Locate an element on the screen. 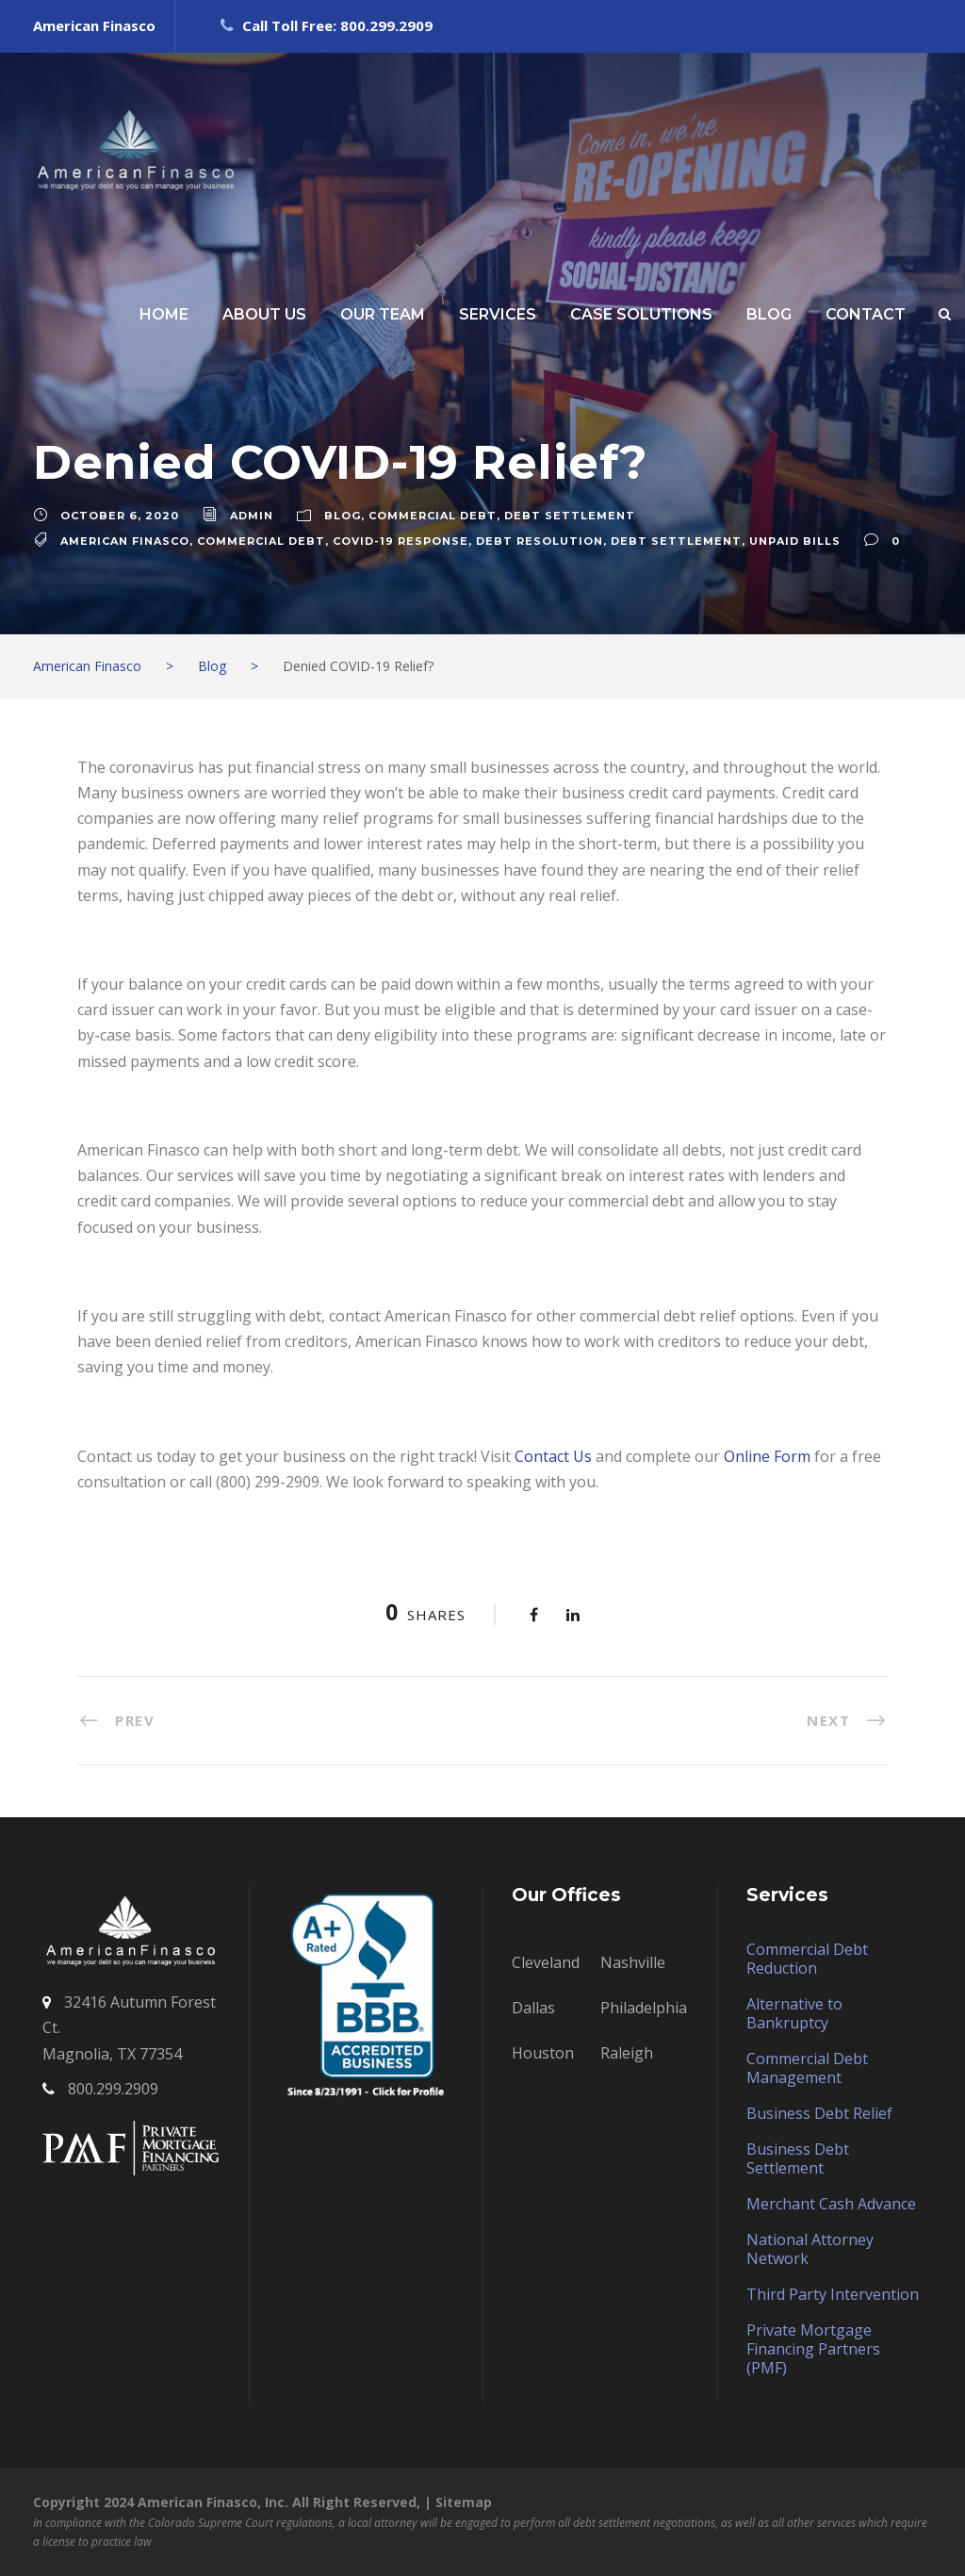 Image resolution: width=965 pixels, height=2576 pixels. COVID-19 RESPONSE is located at coordinates (400, 541).